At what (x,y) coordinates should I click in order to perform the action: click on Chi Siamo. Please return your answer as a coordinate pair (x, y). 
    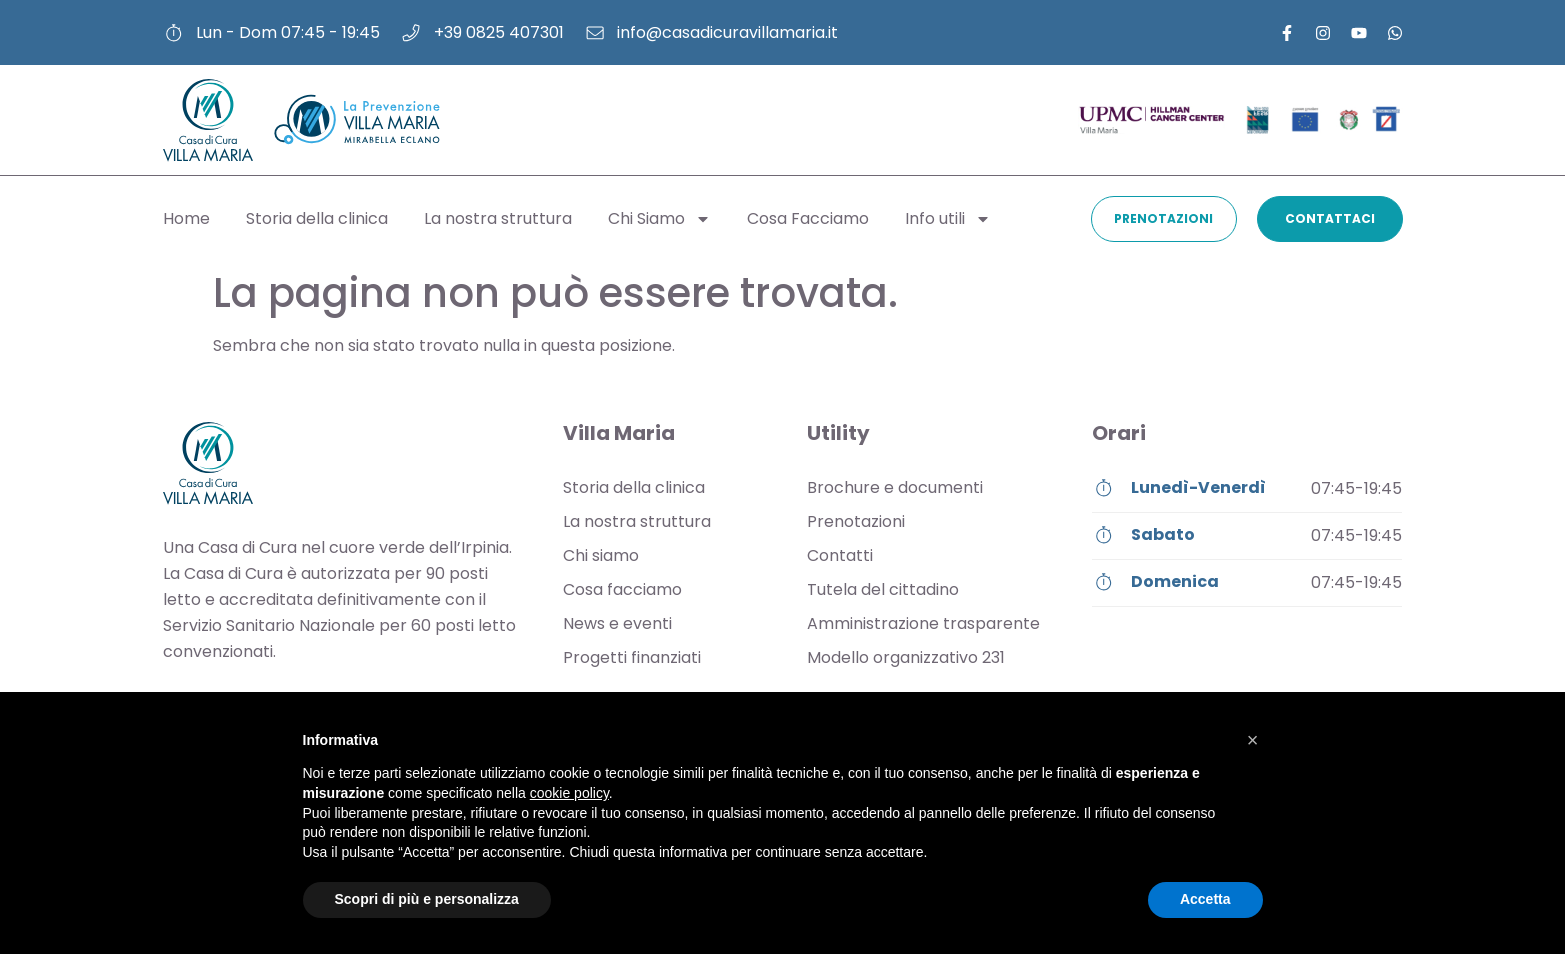
    Looking at the image, I should click on (659, 219).